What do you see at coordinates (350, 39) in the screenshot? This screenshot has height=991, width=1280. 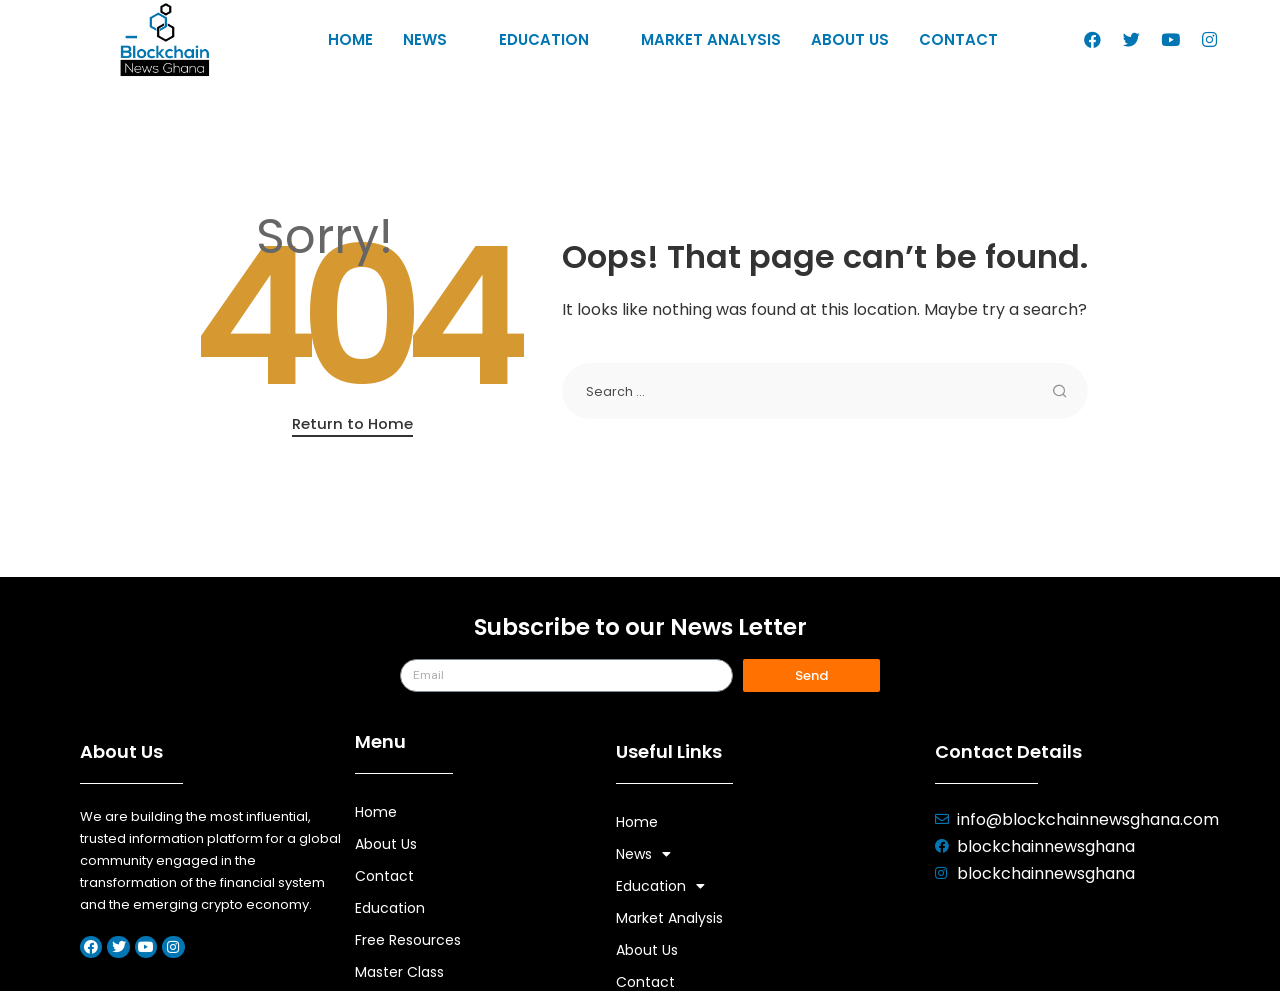 I see `Home` at bounding box center [350, 39].